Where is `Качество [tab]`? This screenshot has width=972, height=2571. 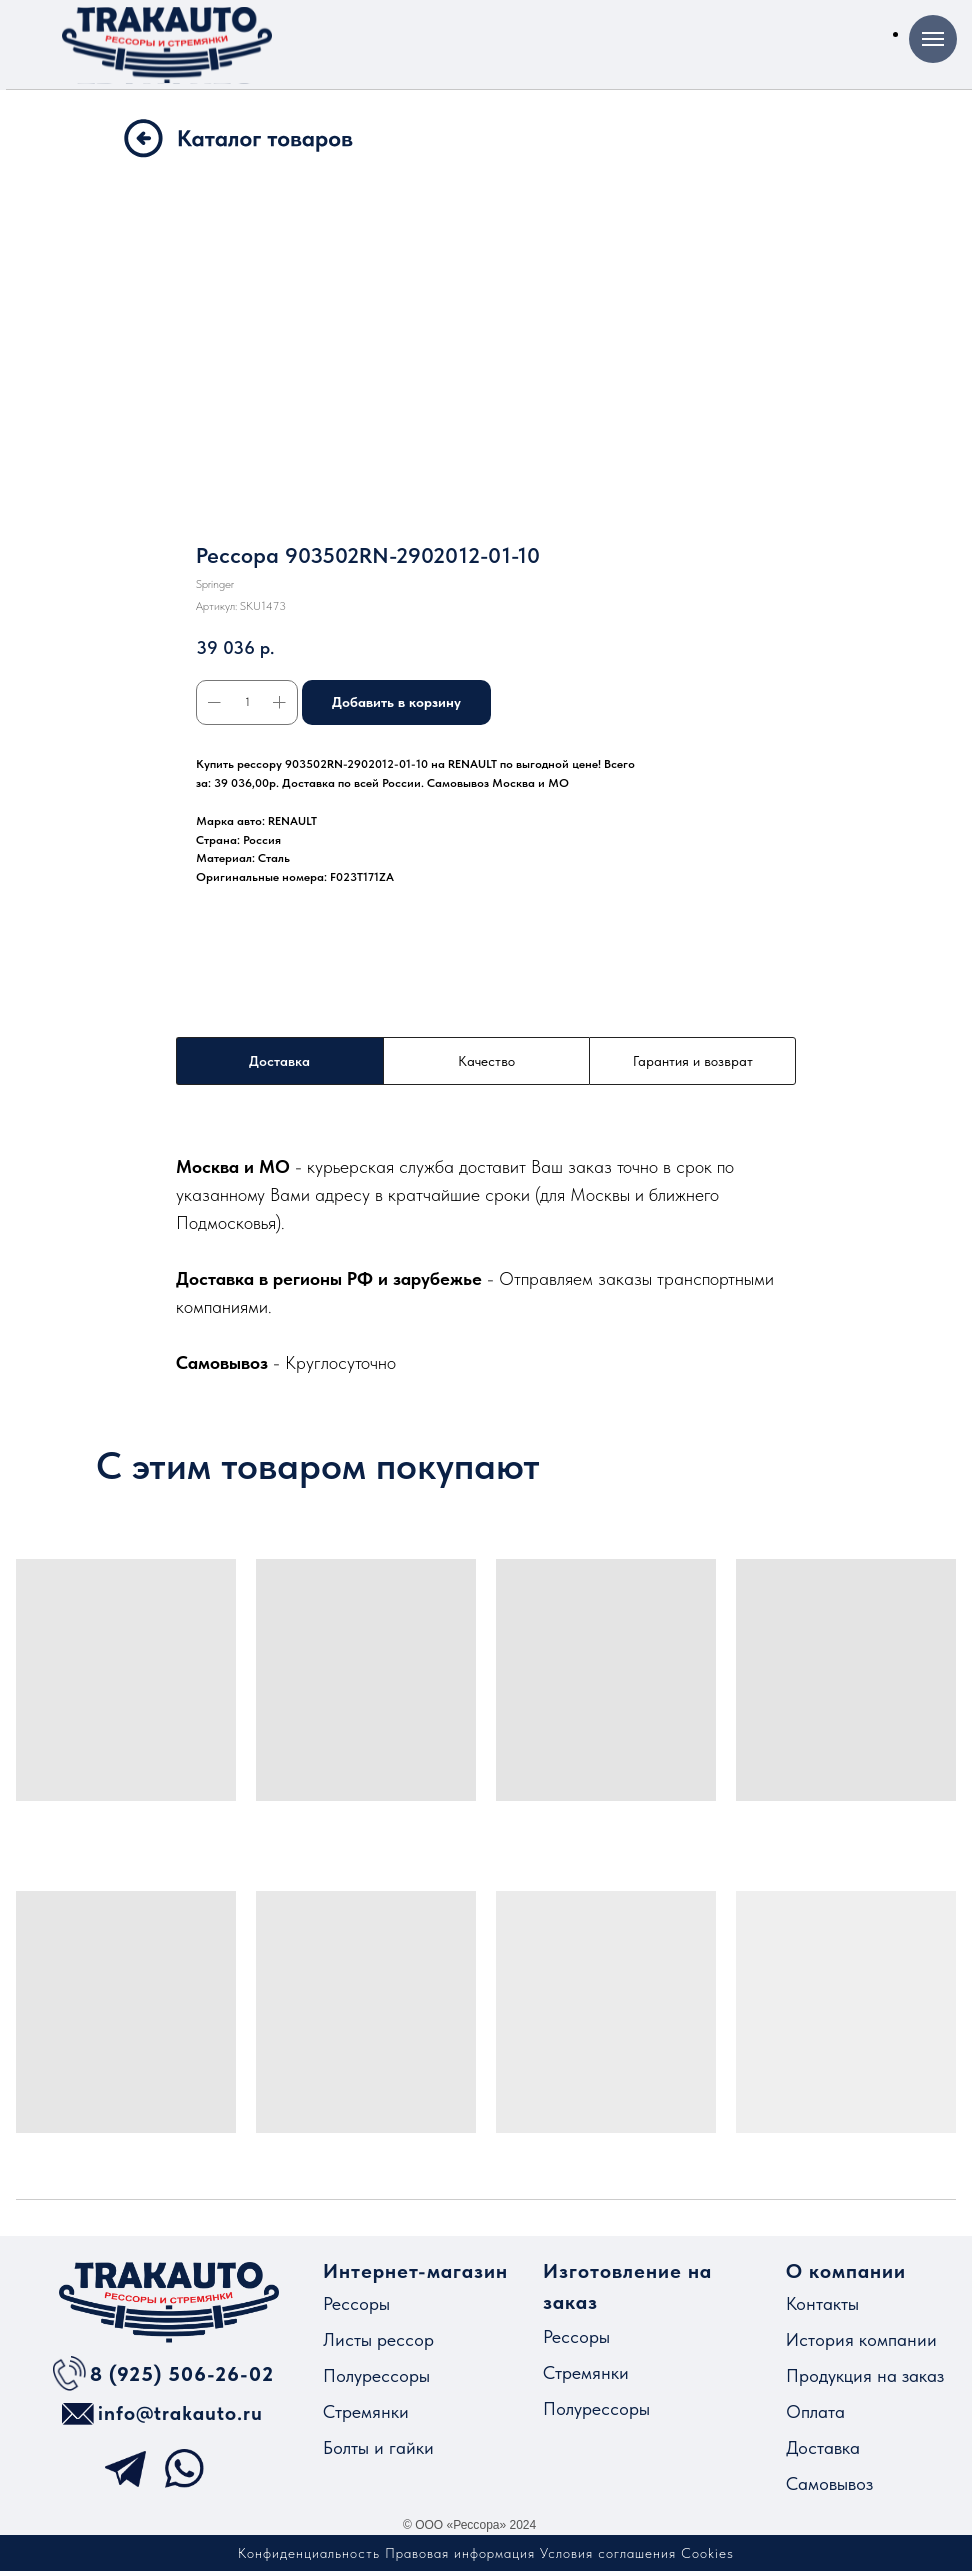 Качество [tab] is located at coordinates (486, 1061).